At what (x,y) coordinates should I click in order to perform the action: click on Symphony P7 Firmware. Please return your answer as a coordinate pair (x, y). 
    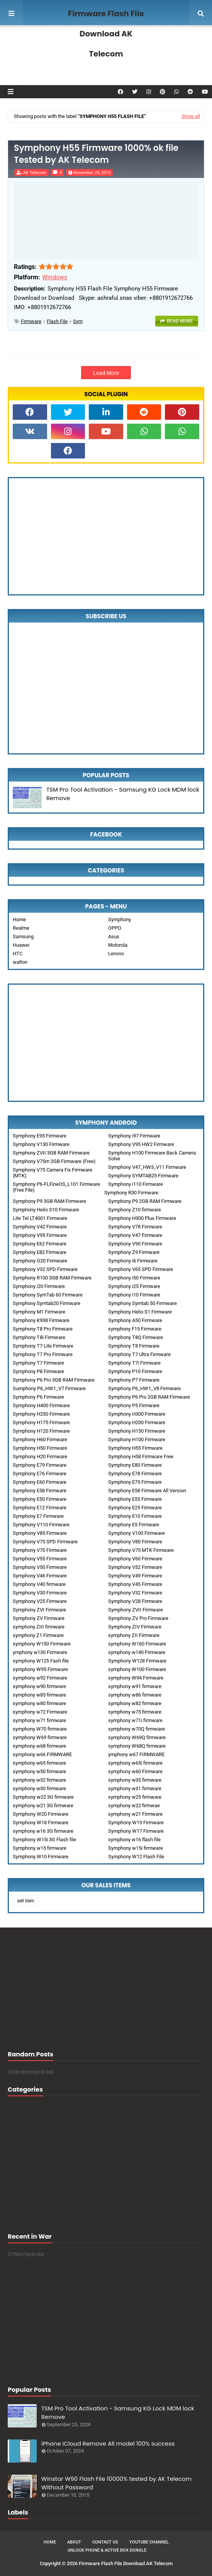
    Looking at the image, I should click on (133, 1380).